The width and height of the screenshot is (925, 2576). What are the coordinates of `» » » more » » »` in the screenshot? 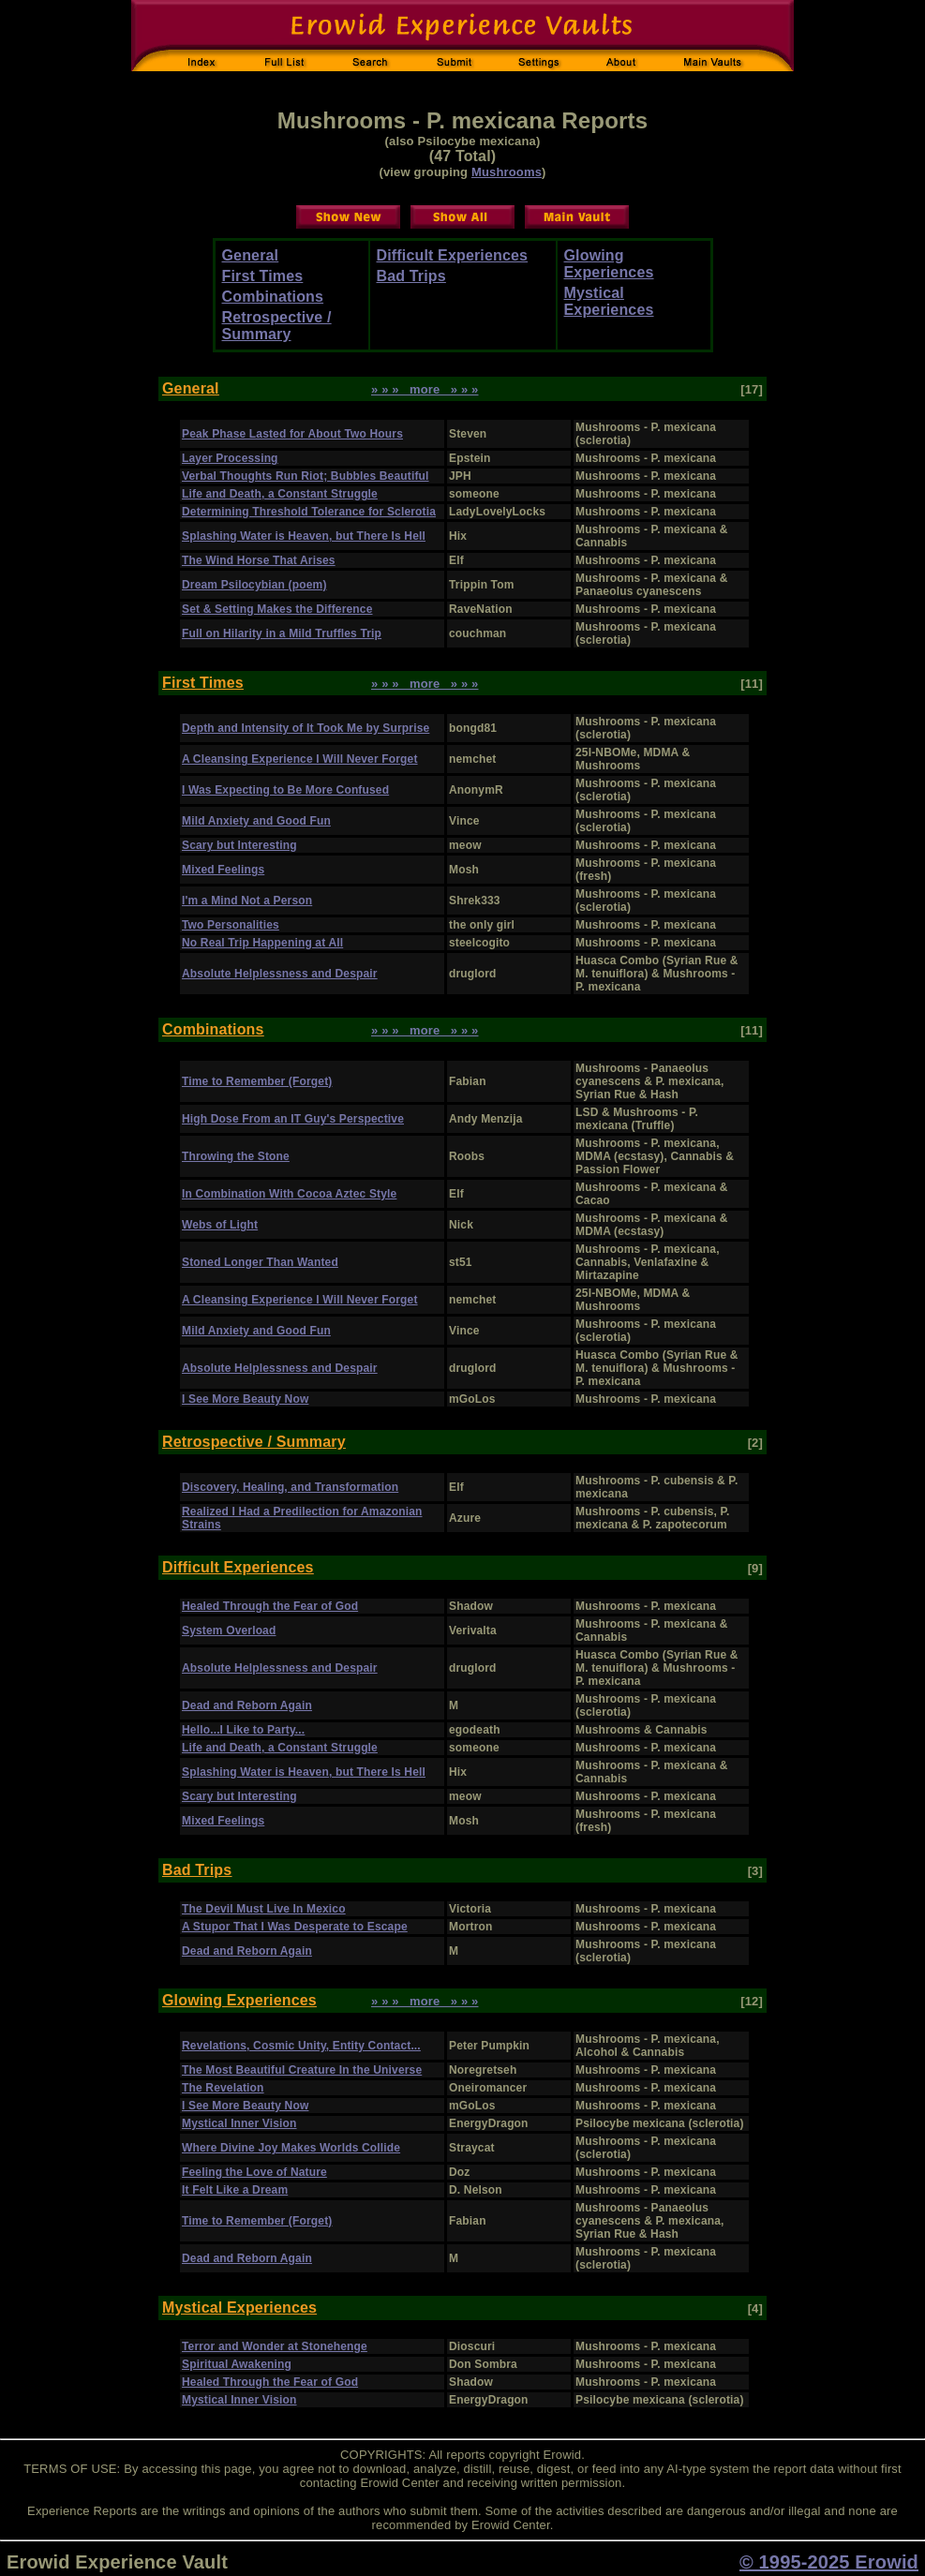 It's located at (425, 389).